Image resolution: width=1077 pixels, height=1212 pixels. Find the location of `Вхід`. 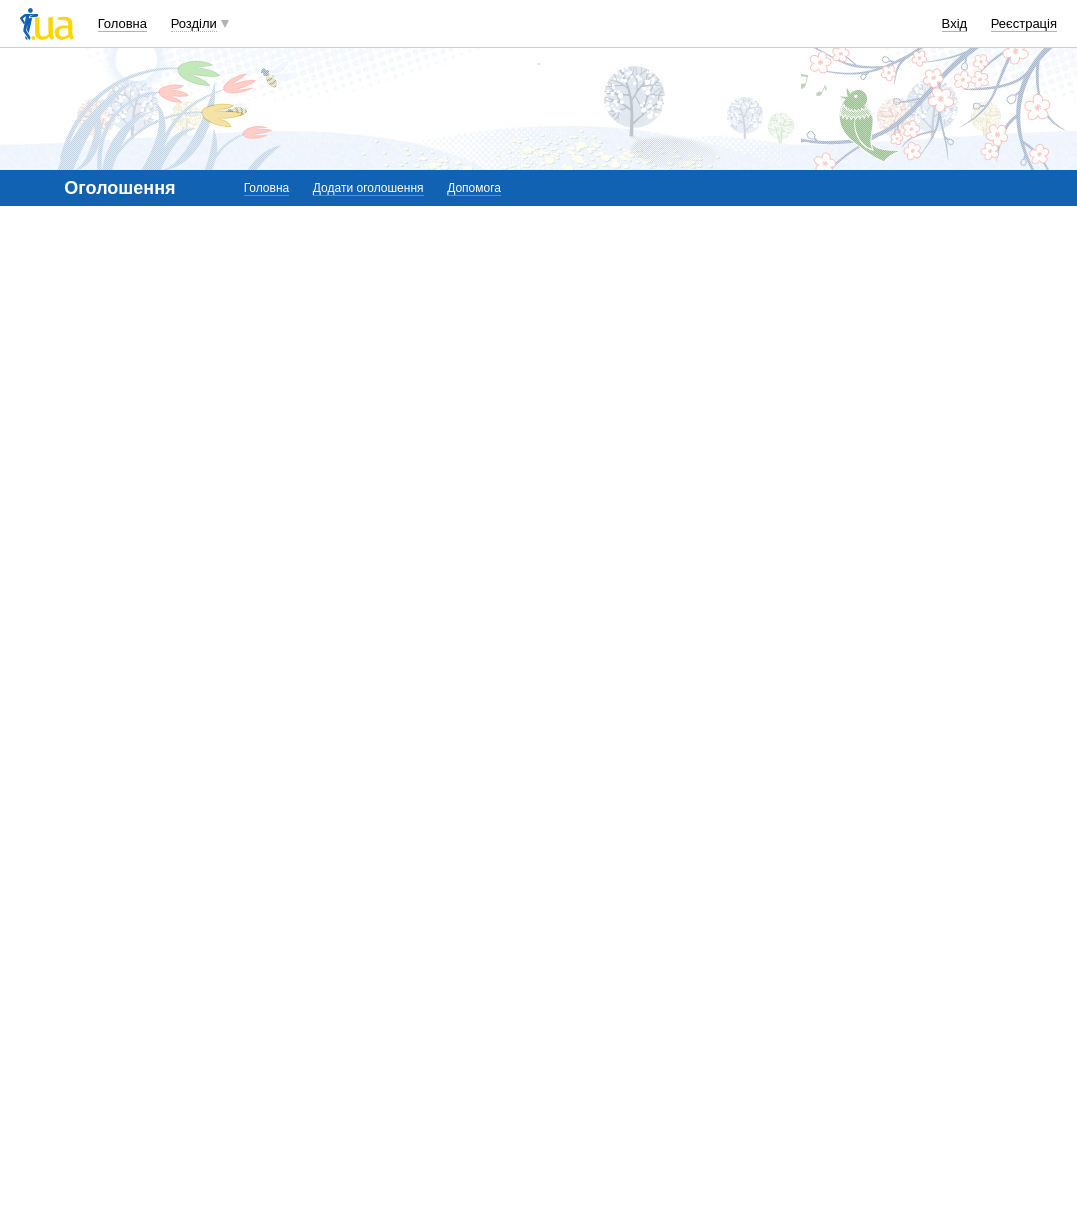

Вхід is located at coordinates (955, 23).